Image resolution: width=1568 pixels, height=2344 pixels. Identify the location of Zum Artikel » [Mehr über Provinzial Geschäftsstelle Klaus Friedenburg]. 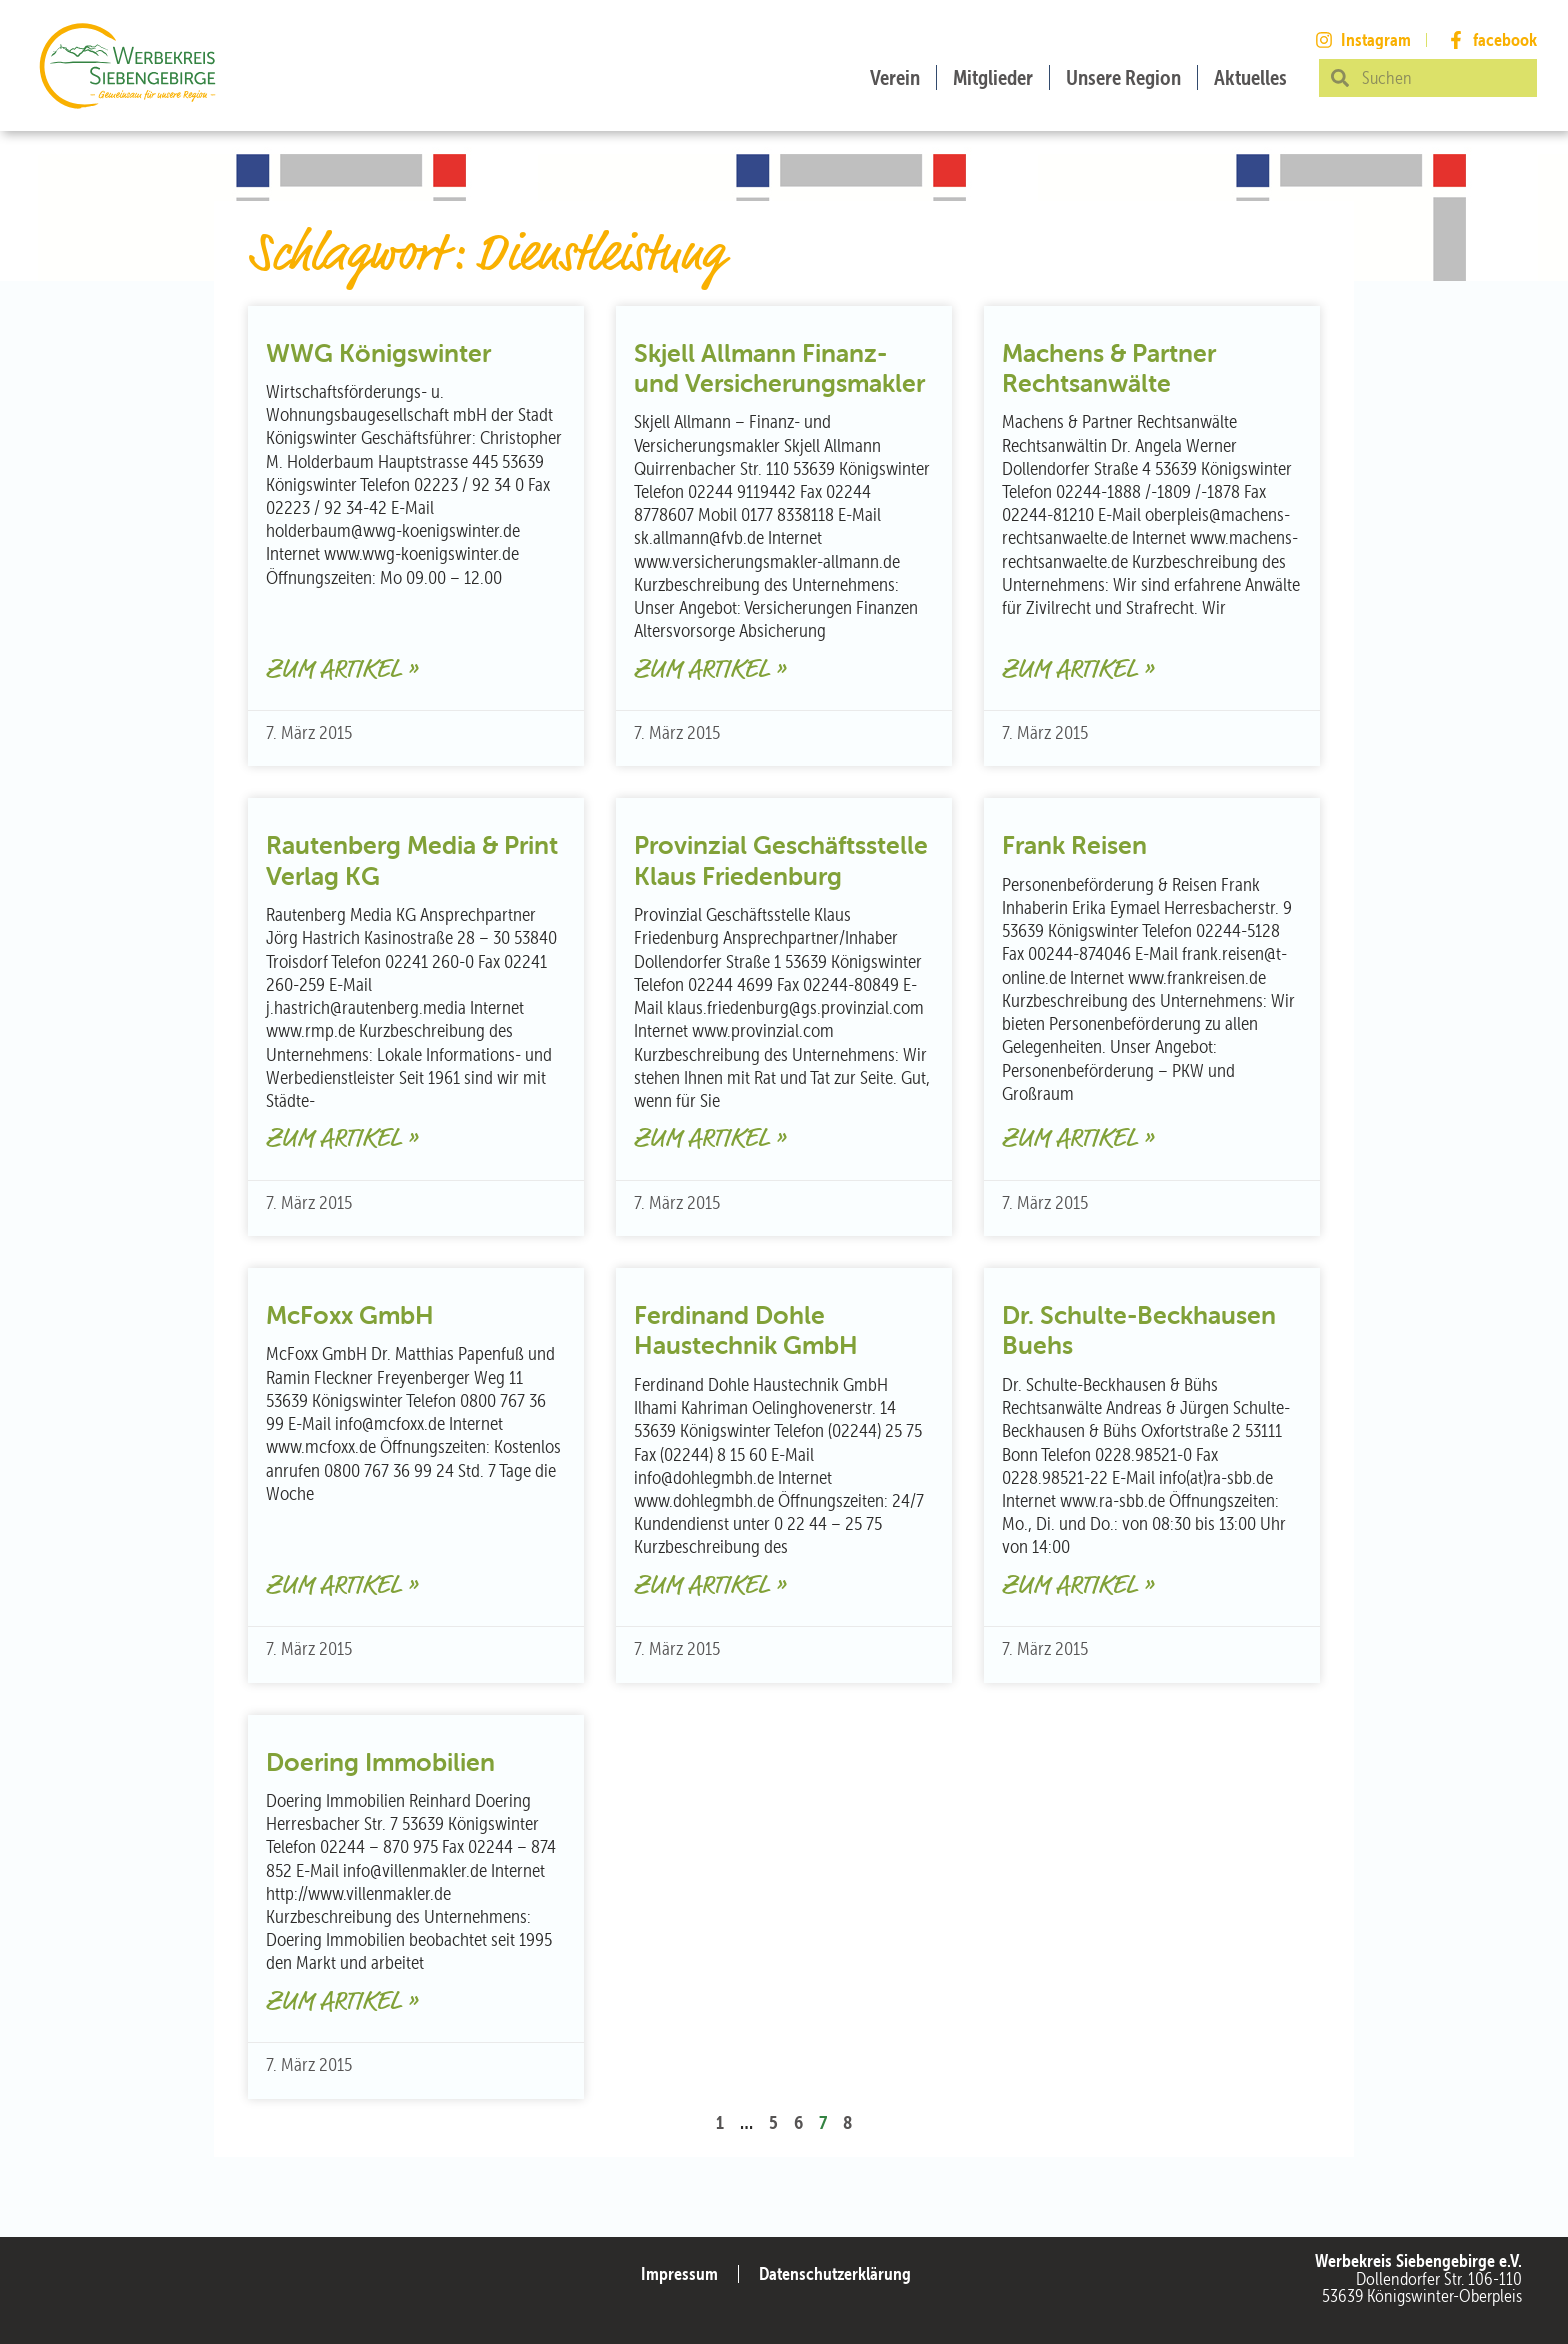
(710, 1139).